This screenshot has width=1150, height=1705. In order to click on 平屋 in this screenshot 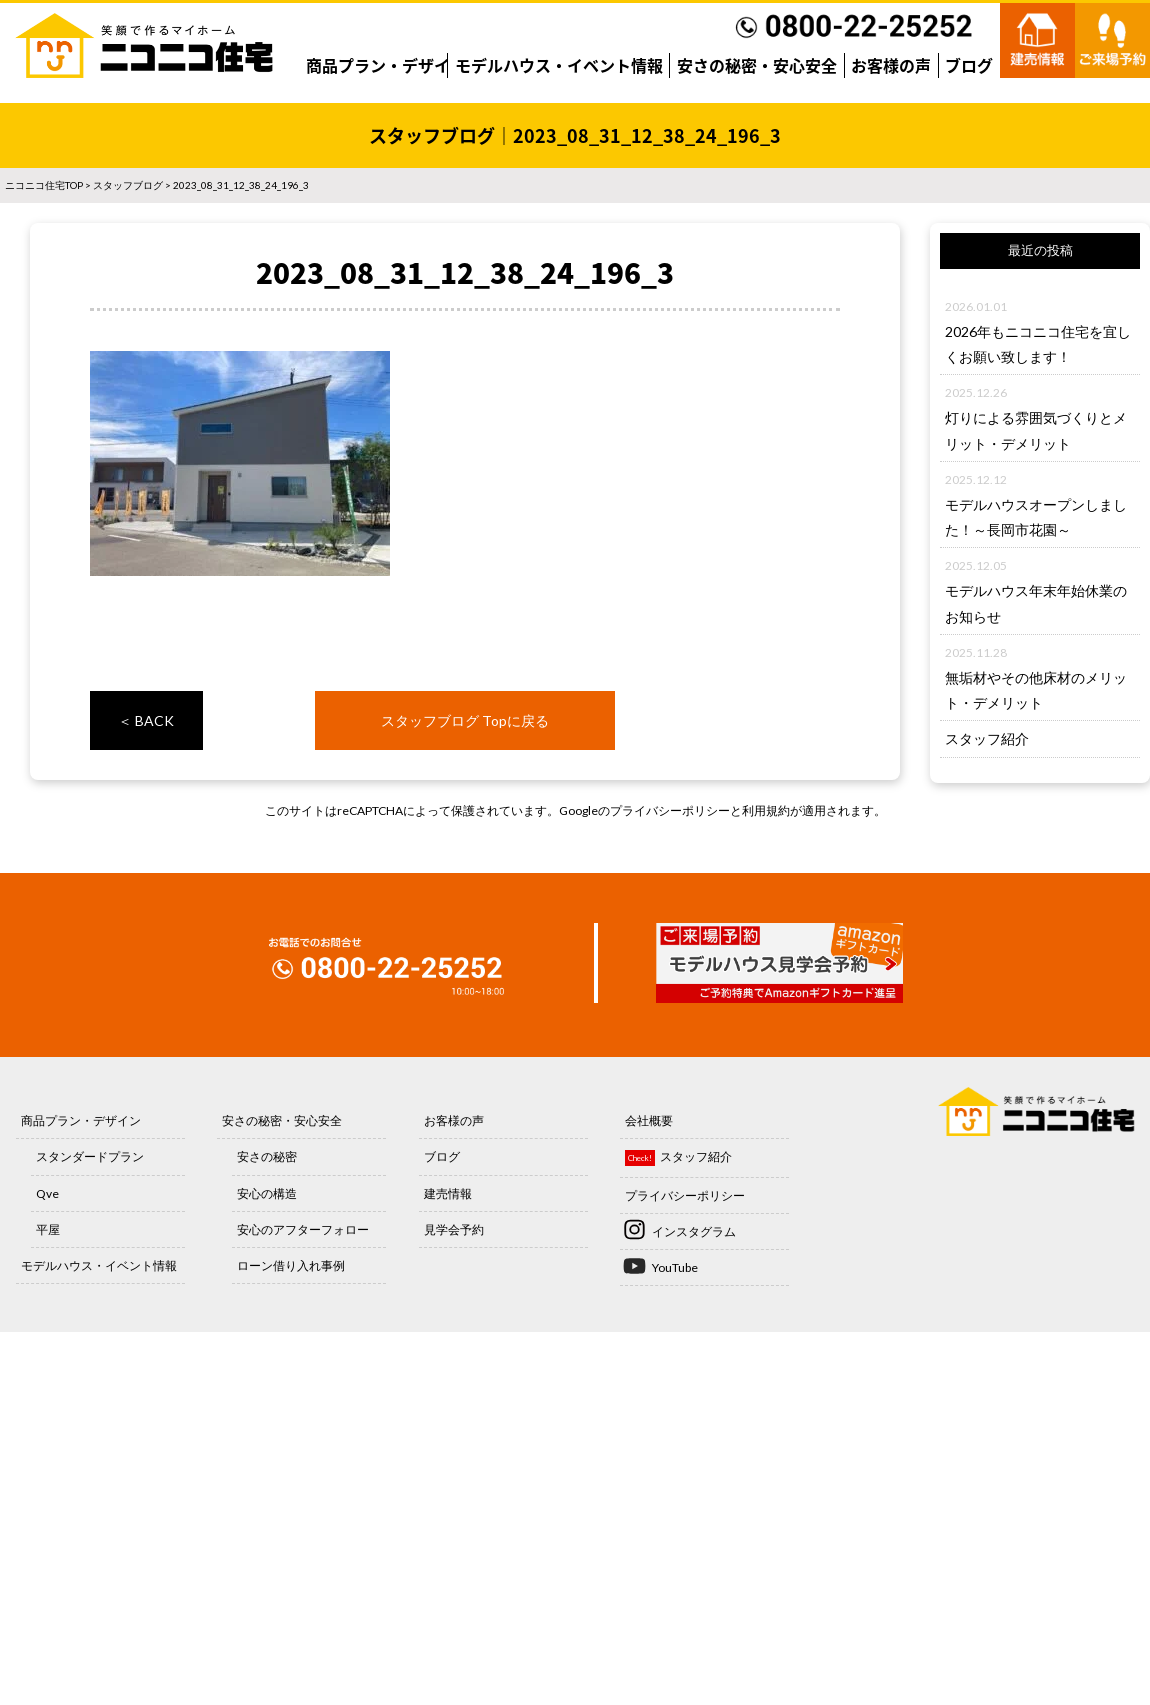, I will do `click(48, 1229)`.